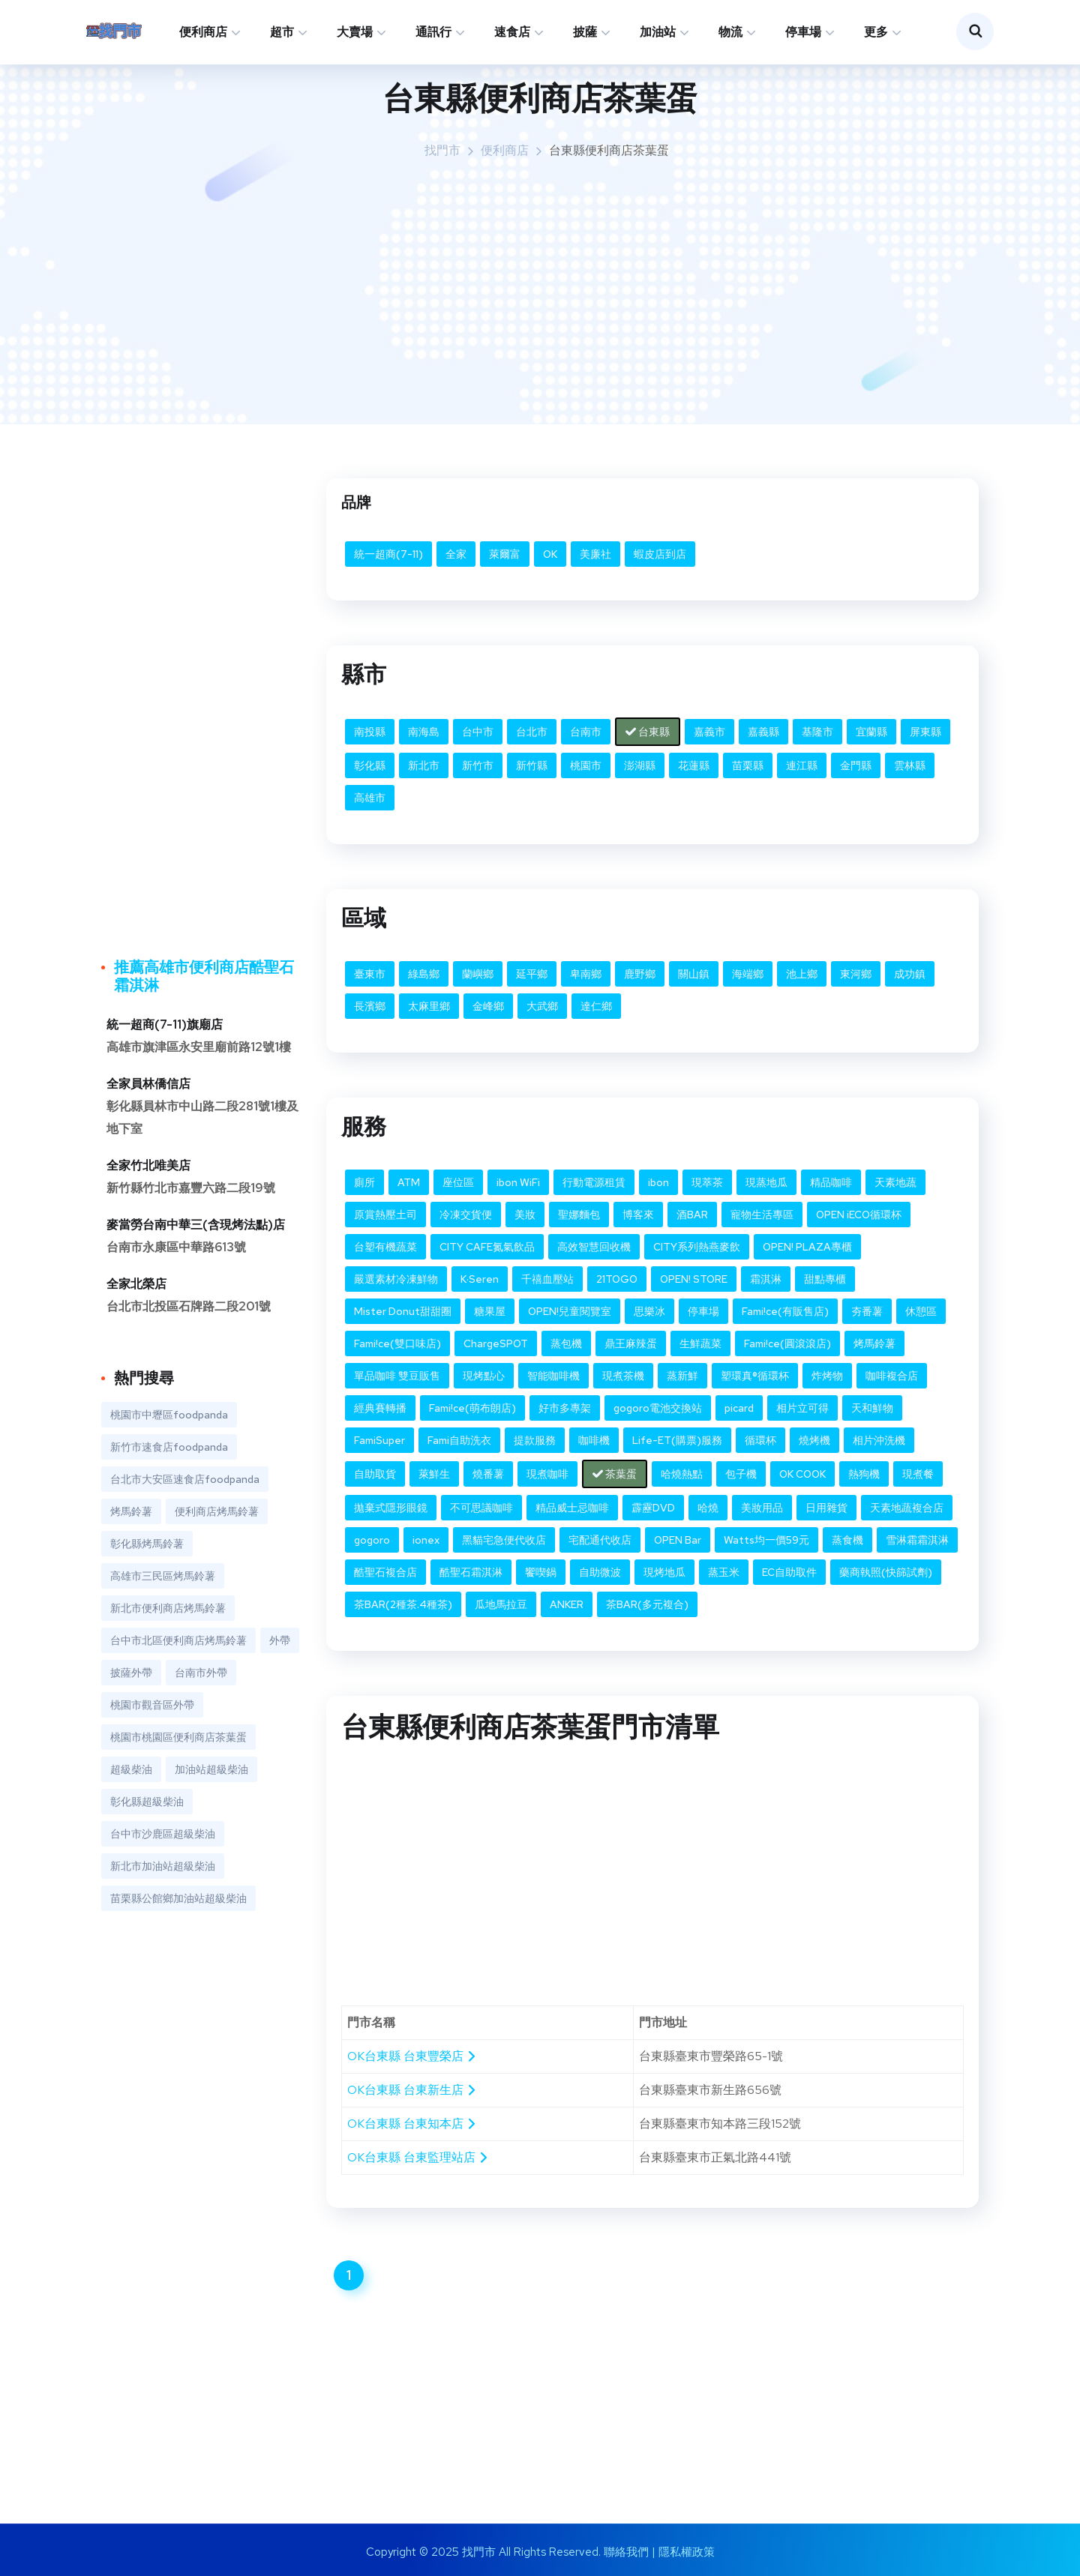 The width and height of the screenshot is (1080, 2576). What do you see at coordinates (867, 1311) in the screenshot?
I see `夯番薯` at bounding box center [867, 1311].